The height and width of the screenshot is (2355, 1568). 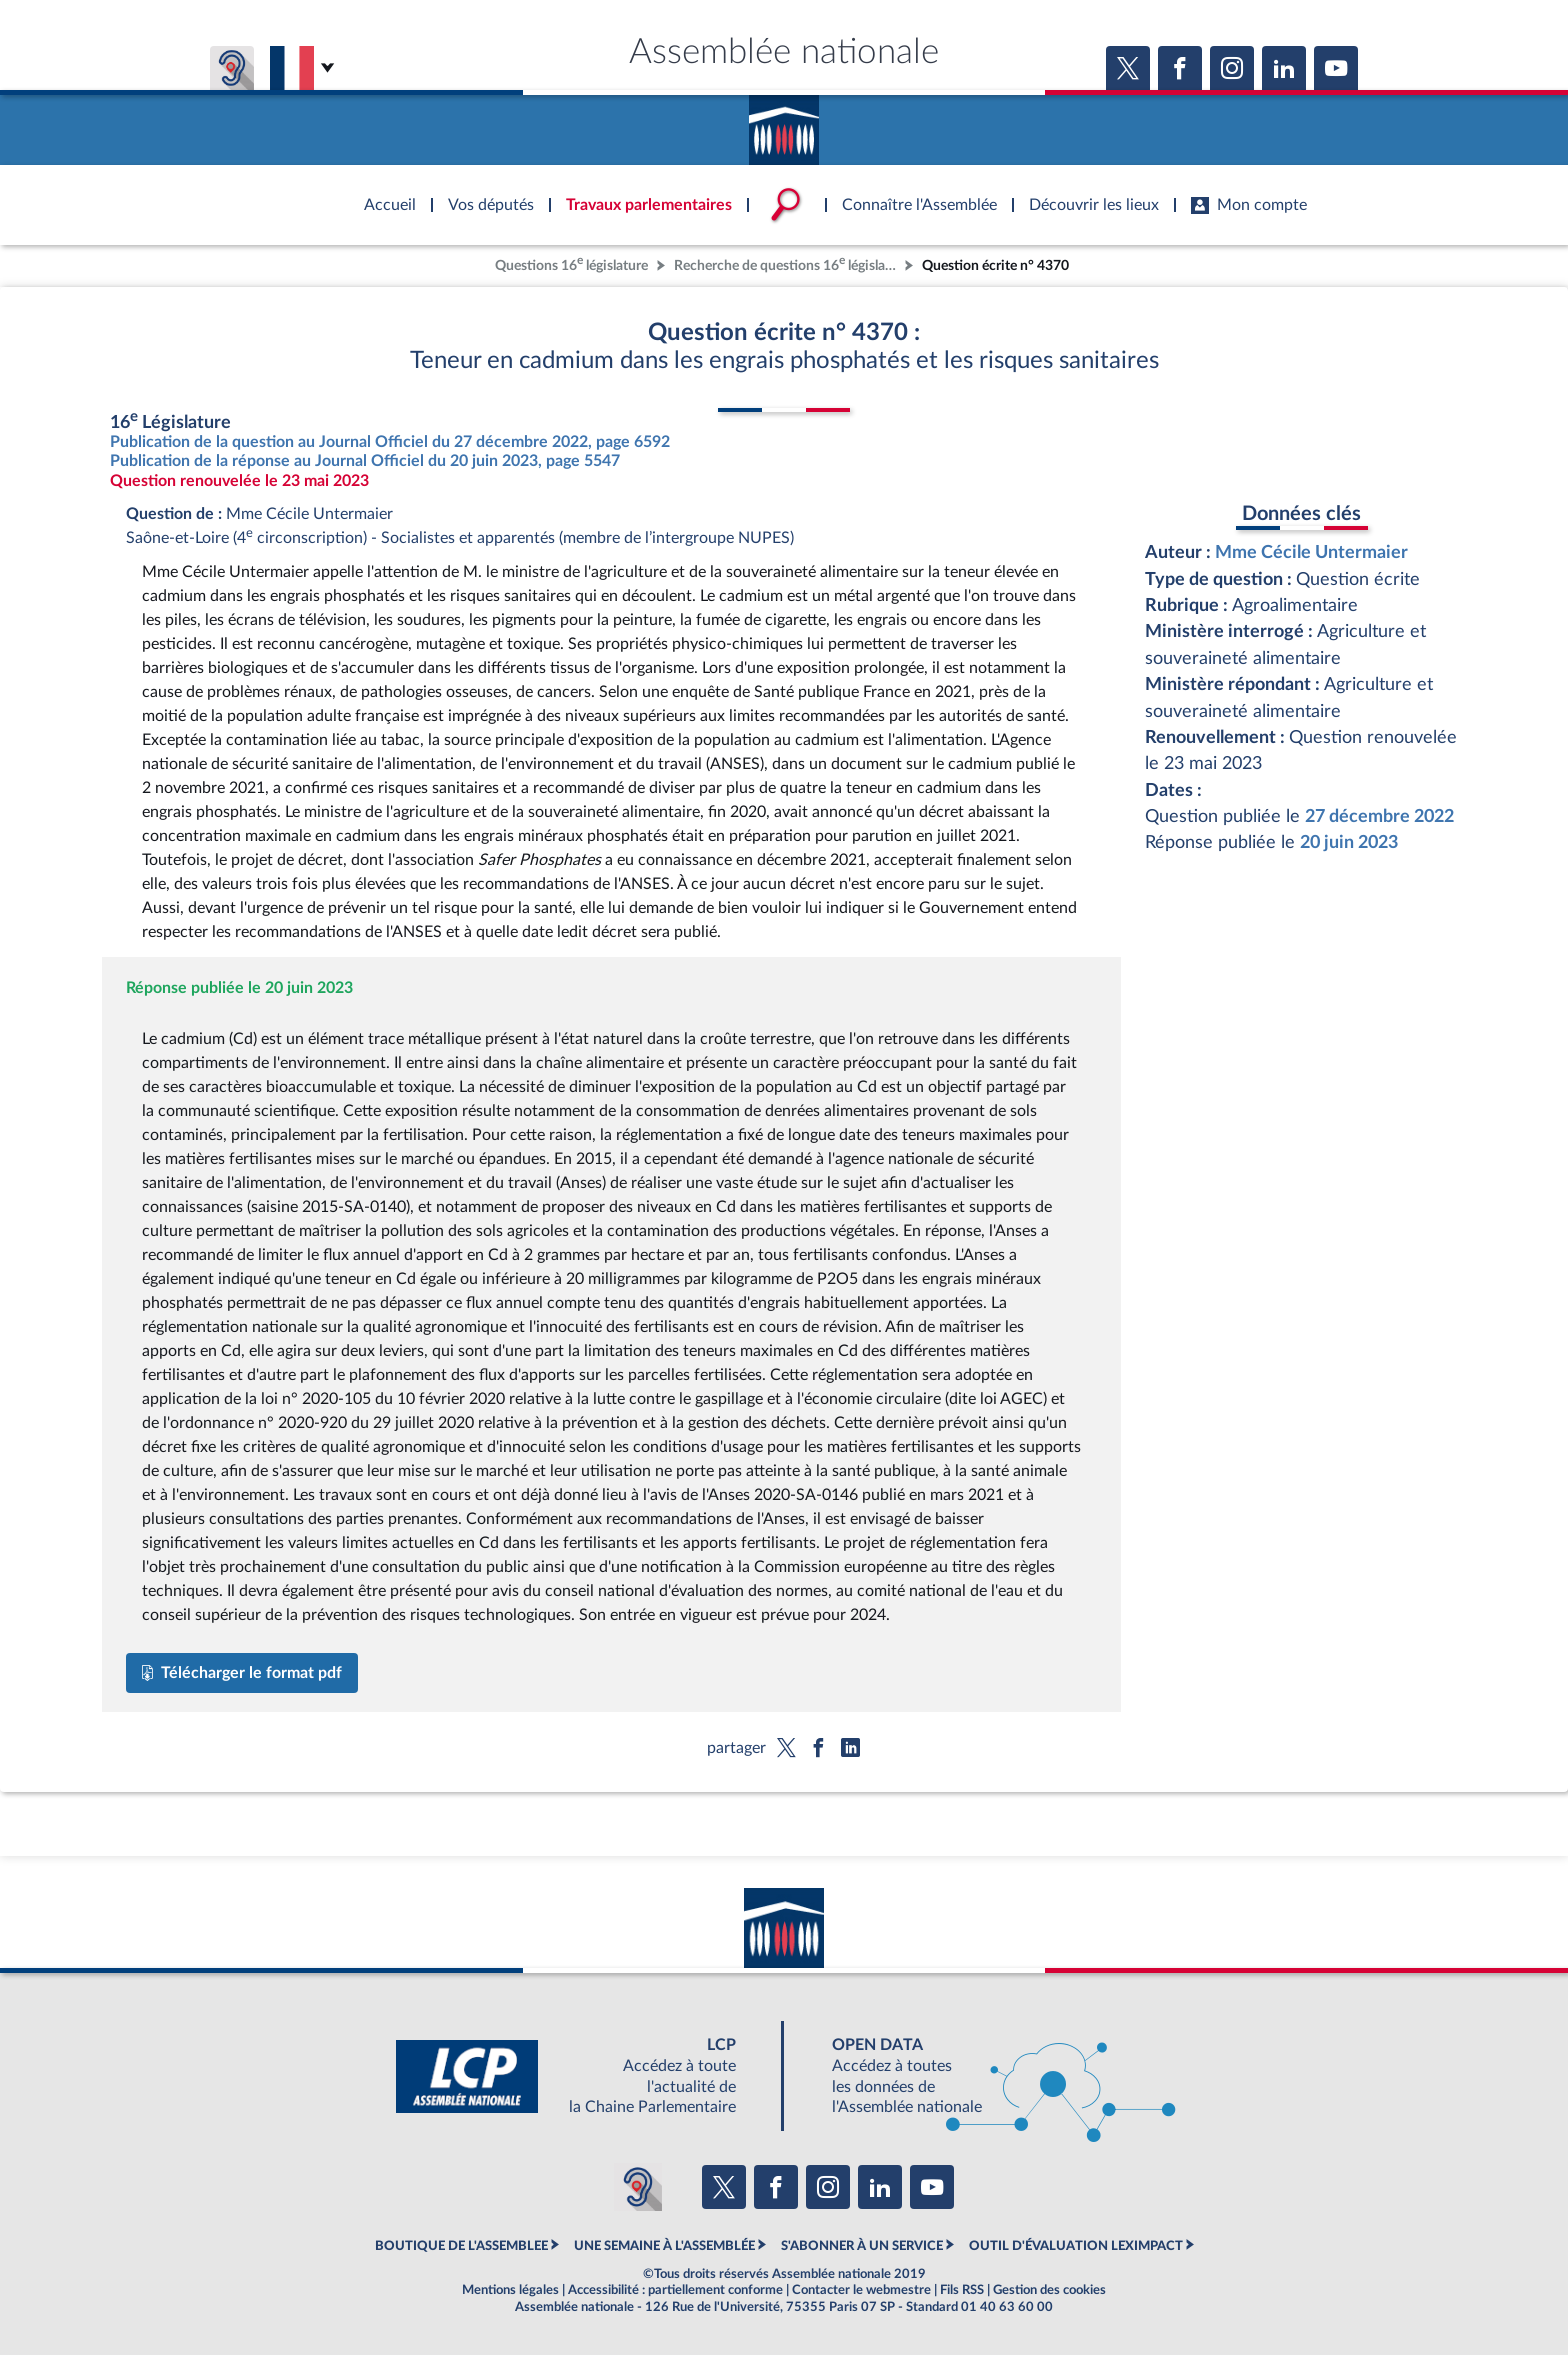 What do you see at coordinates (1349, 842) in the screenshot?
I see `20 juin 2023` at bounding box center [1349, 842].